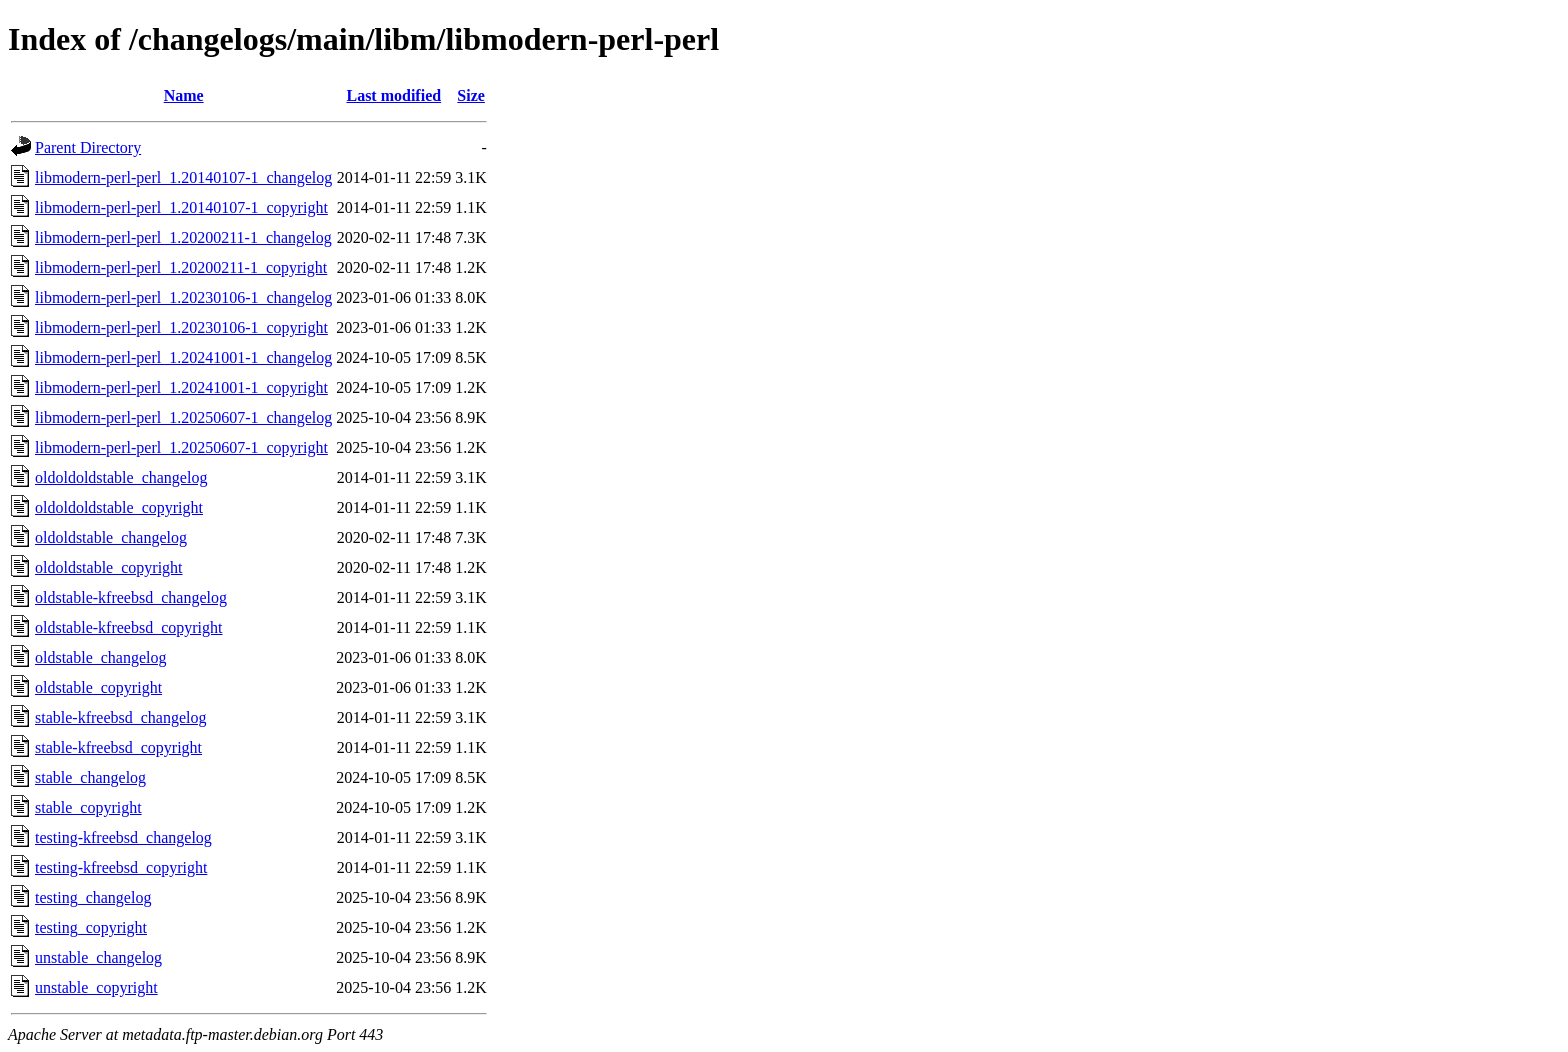 This screenshot has height=1052, width=1568. What do you see at coordinates (184, 95) in the screenshot?
I see `Name` at bounding box center [184, 95].